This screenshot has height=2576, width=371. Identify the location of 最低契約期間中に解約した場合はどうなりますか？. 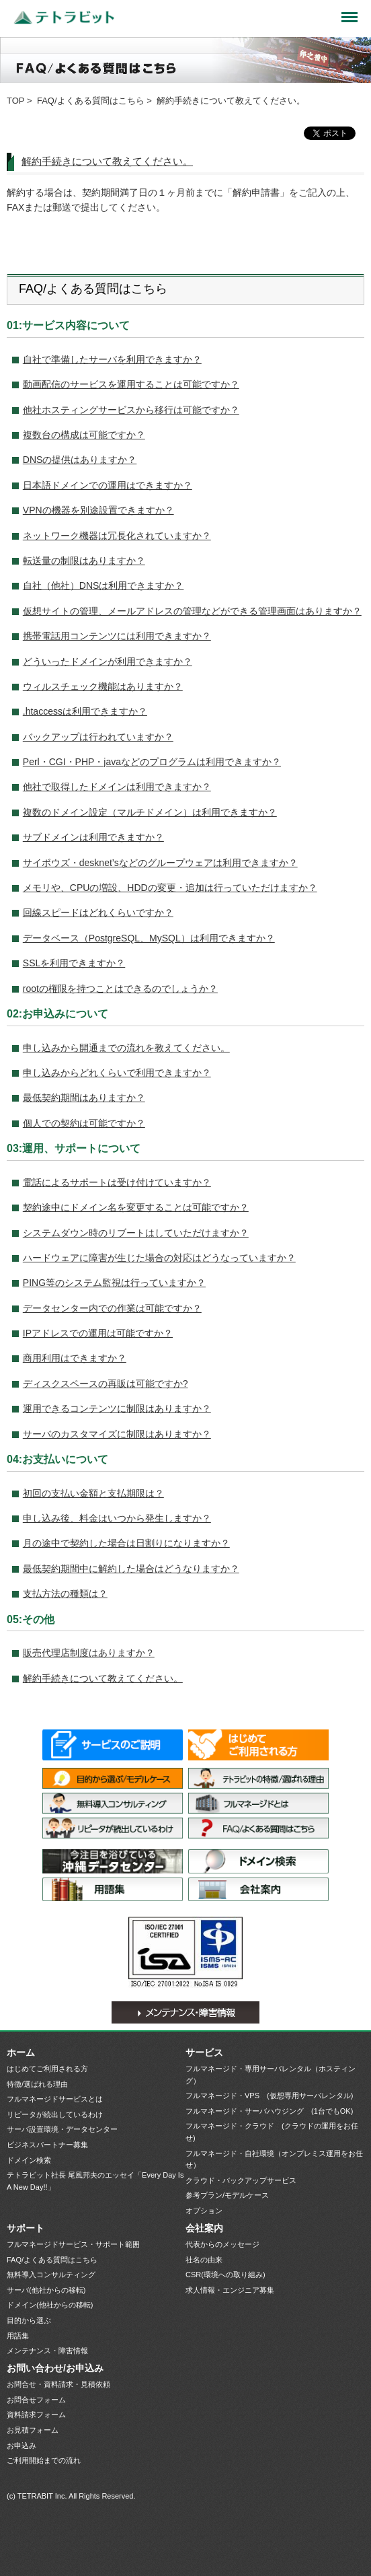
(131, 1568).